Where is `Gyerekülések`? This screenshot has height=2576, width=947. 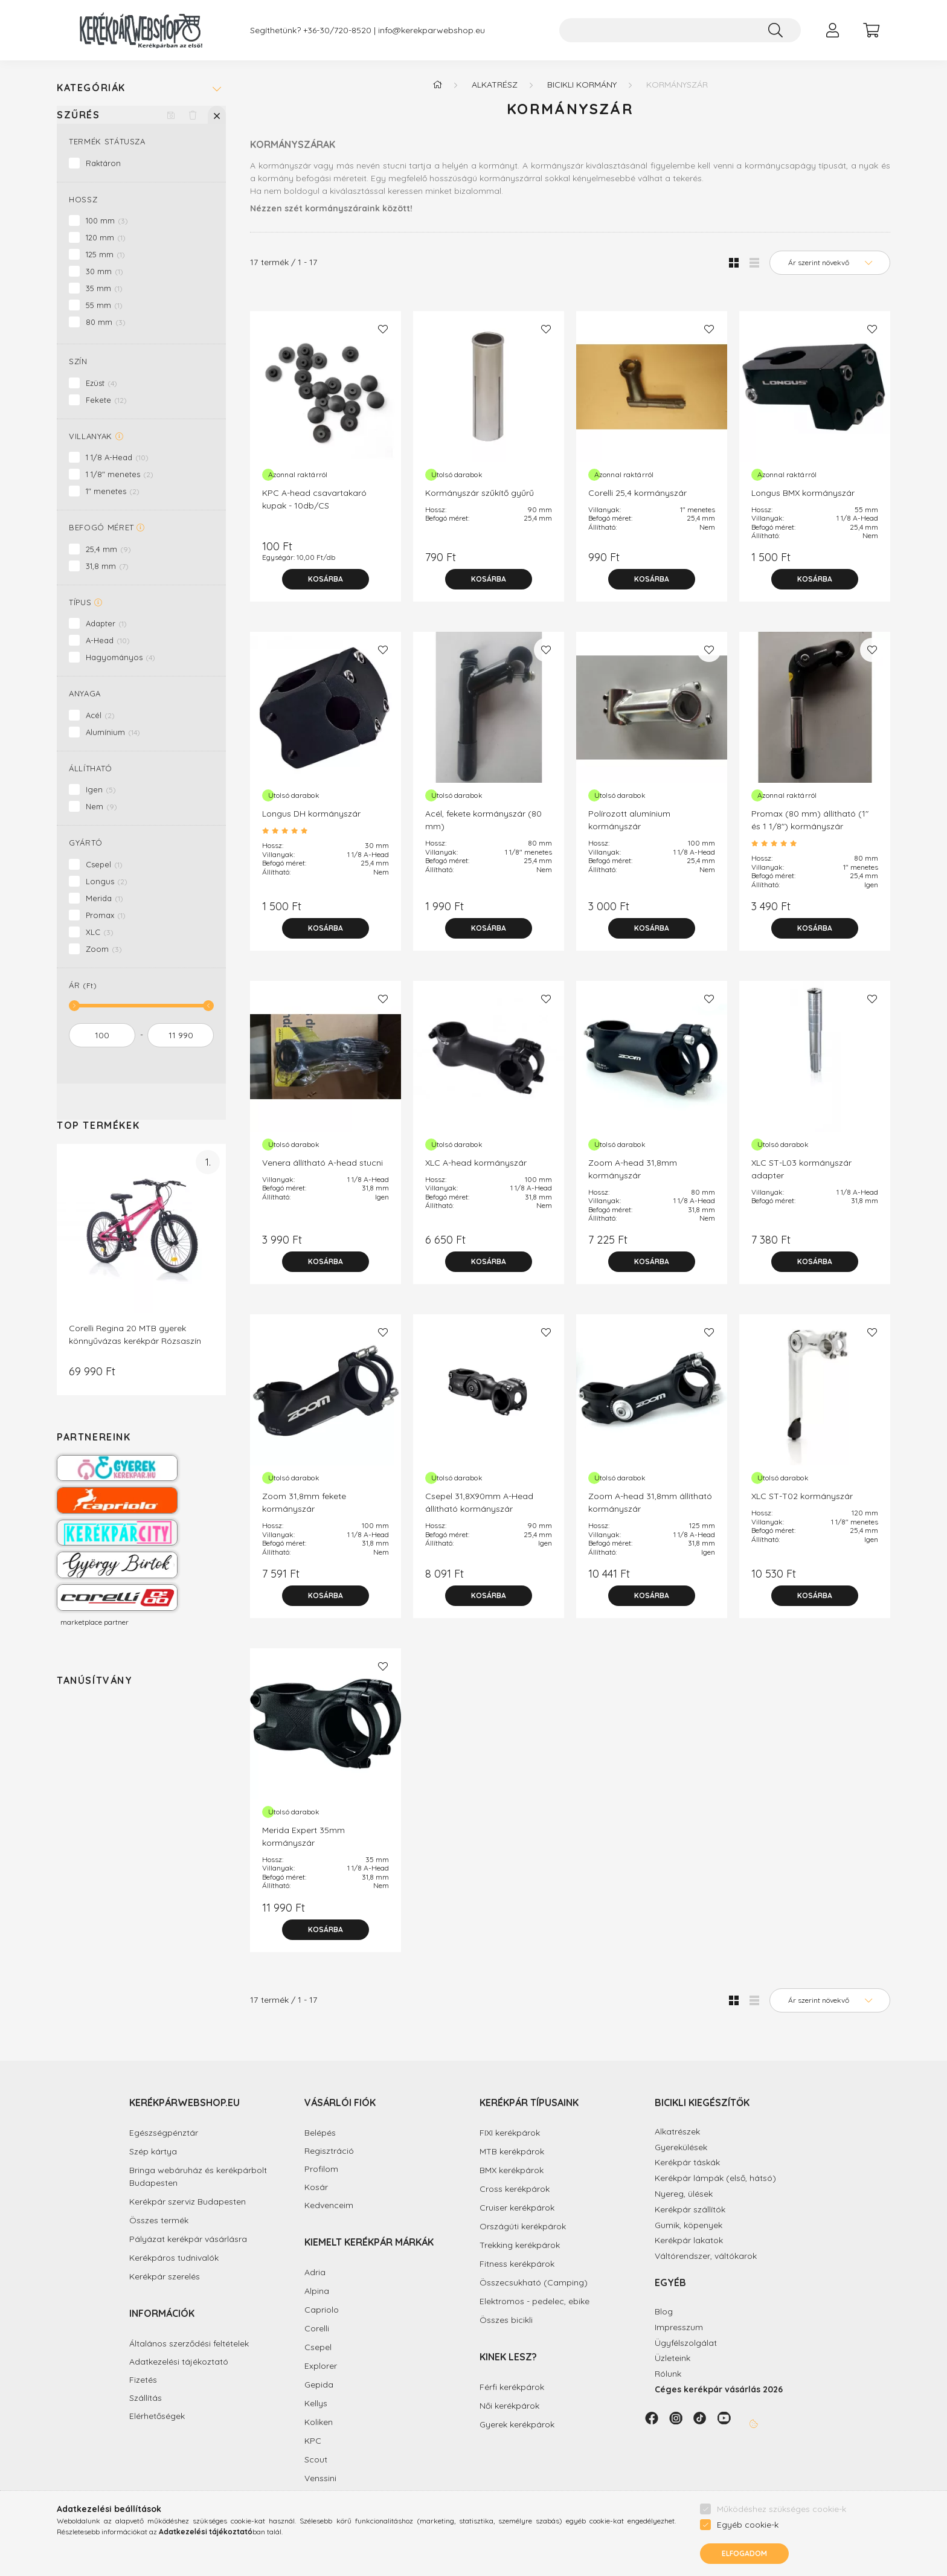 Gyerekülések is located at coordinates (681, 2147).